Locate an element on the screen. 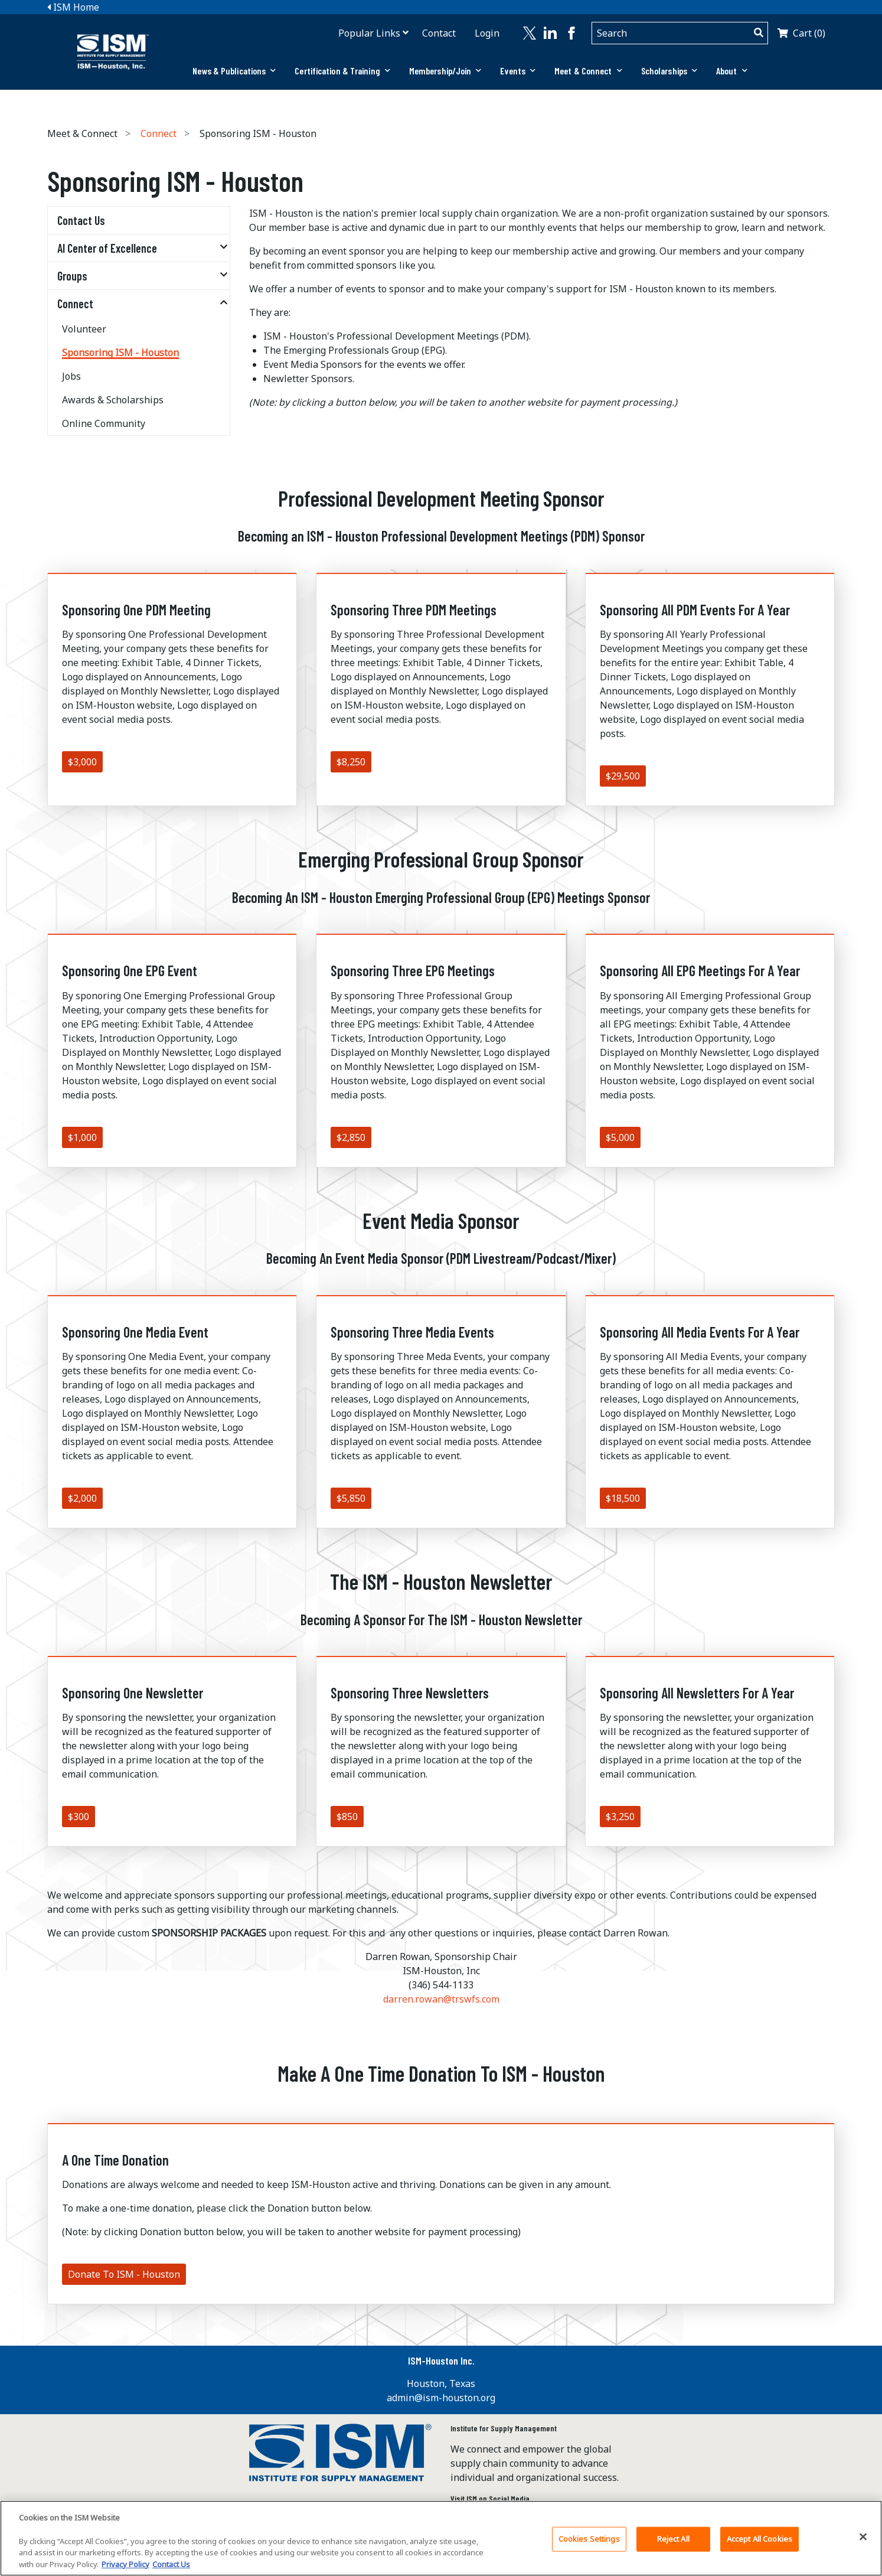 Image resolution: width=882 pixels, height=2576 pixels. Sponsoring Three Media Events is located at coordinates (412, 1332).